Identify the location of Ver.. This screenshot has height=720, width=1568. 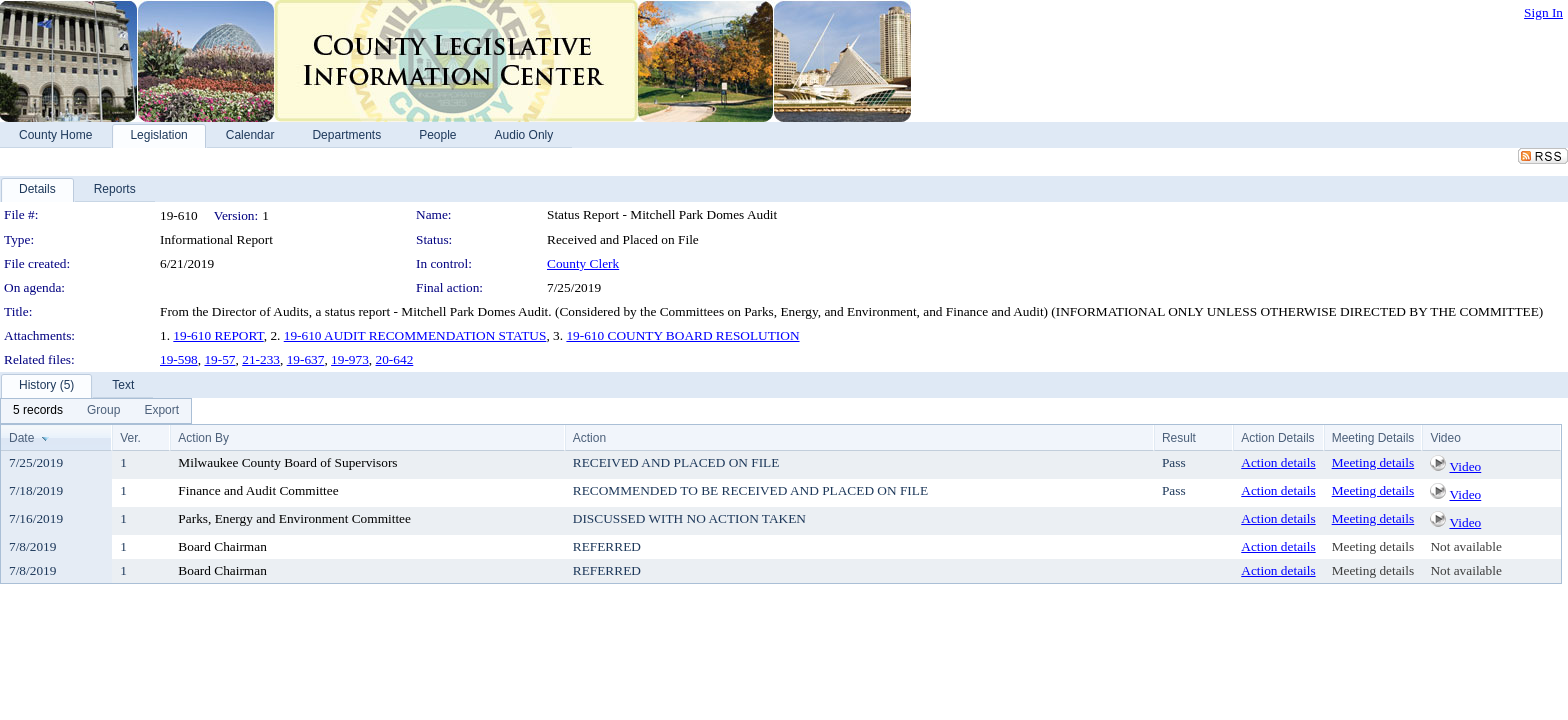
(130, 438).